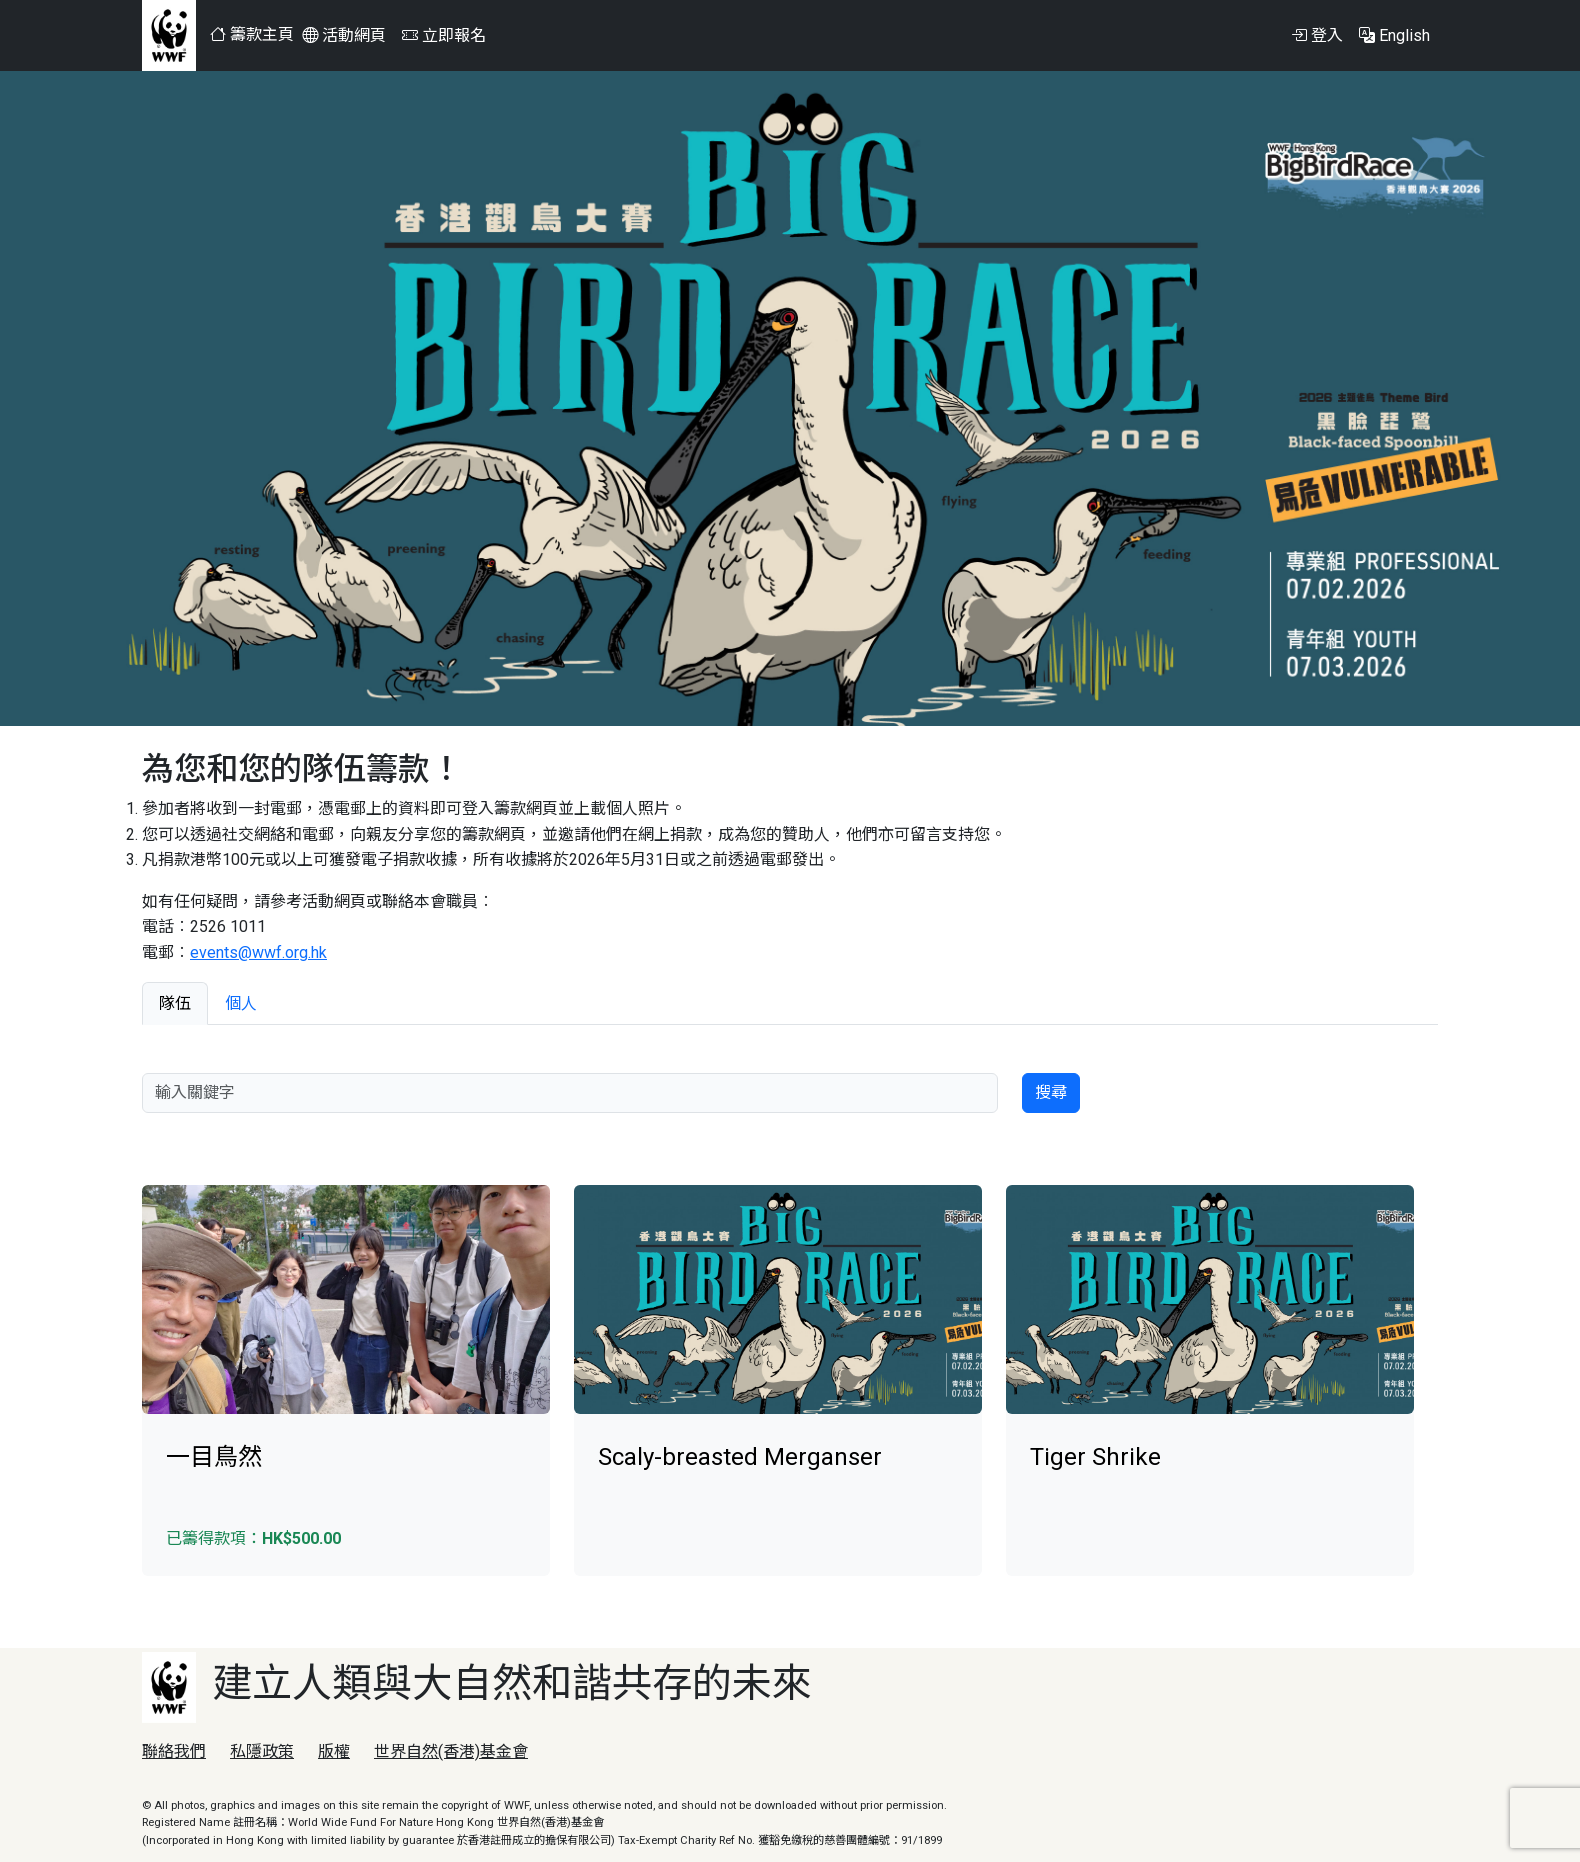  What do you see at coordinates (1394, 35) in the screenshot?
I see `English` at bounding box center [1394, 35].